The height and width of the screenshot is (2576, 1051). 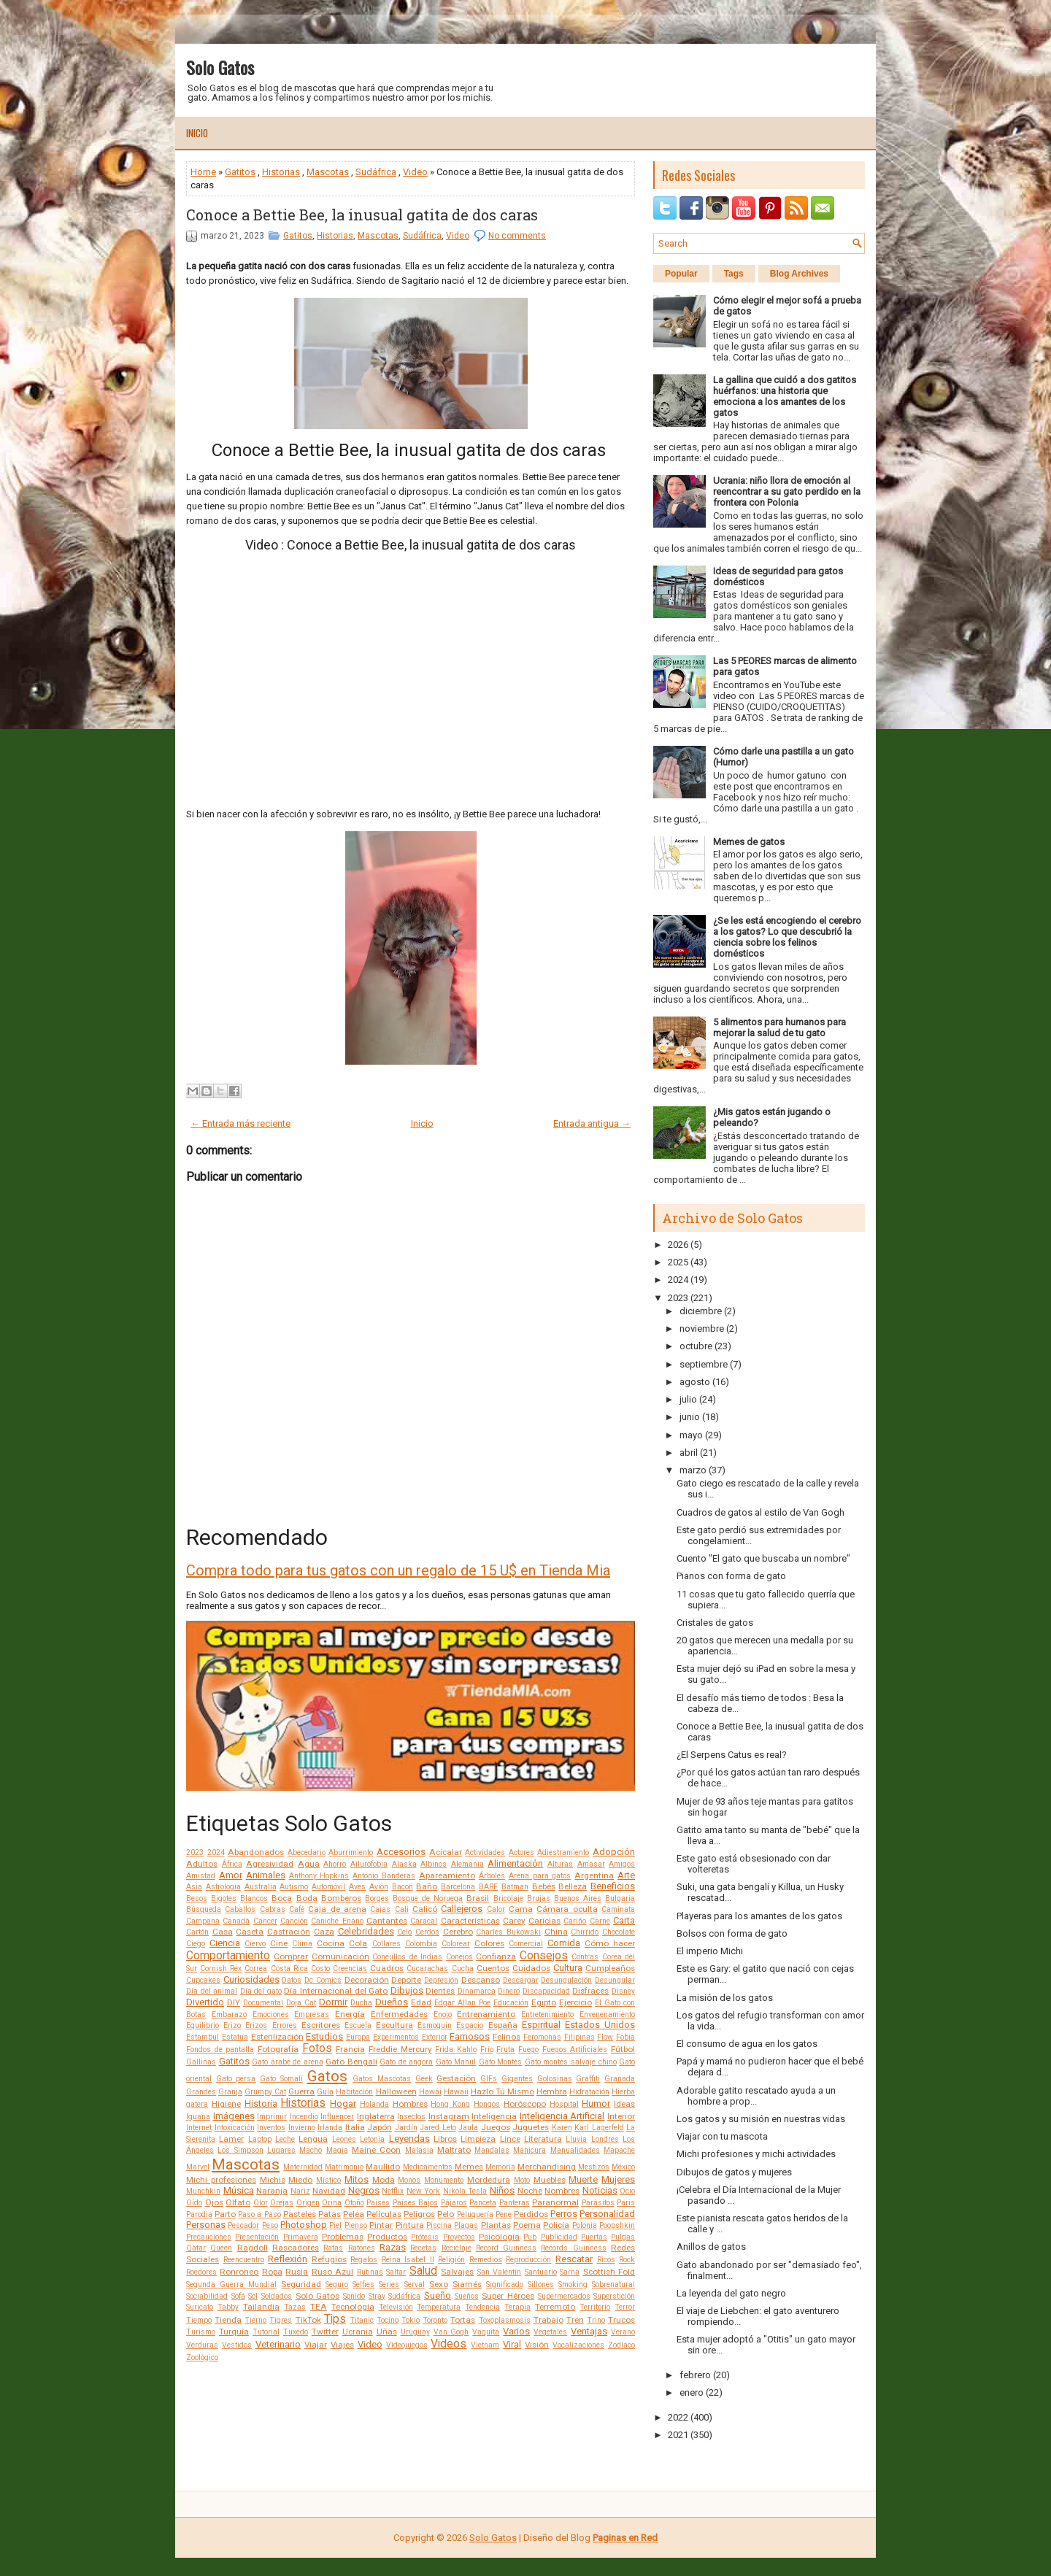 What do you see at coordinates (301, 2284) in the screenshot?
I see `Seguridad` at bounding box center [301, 2284].